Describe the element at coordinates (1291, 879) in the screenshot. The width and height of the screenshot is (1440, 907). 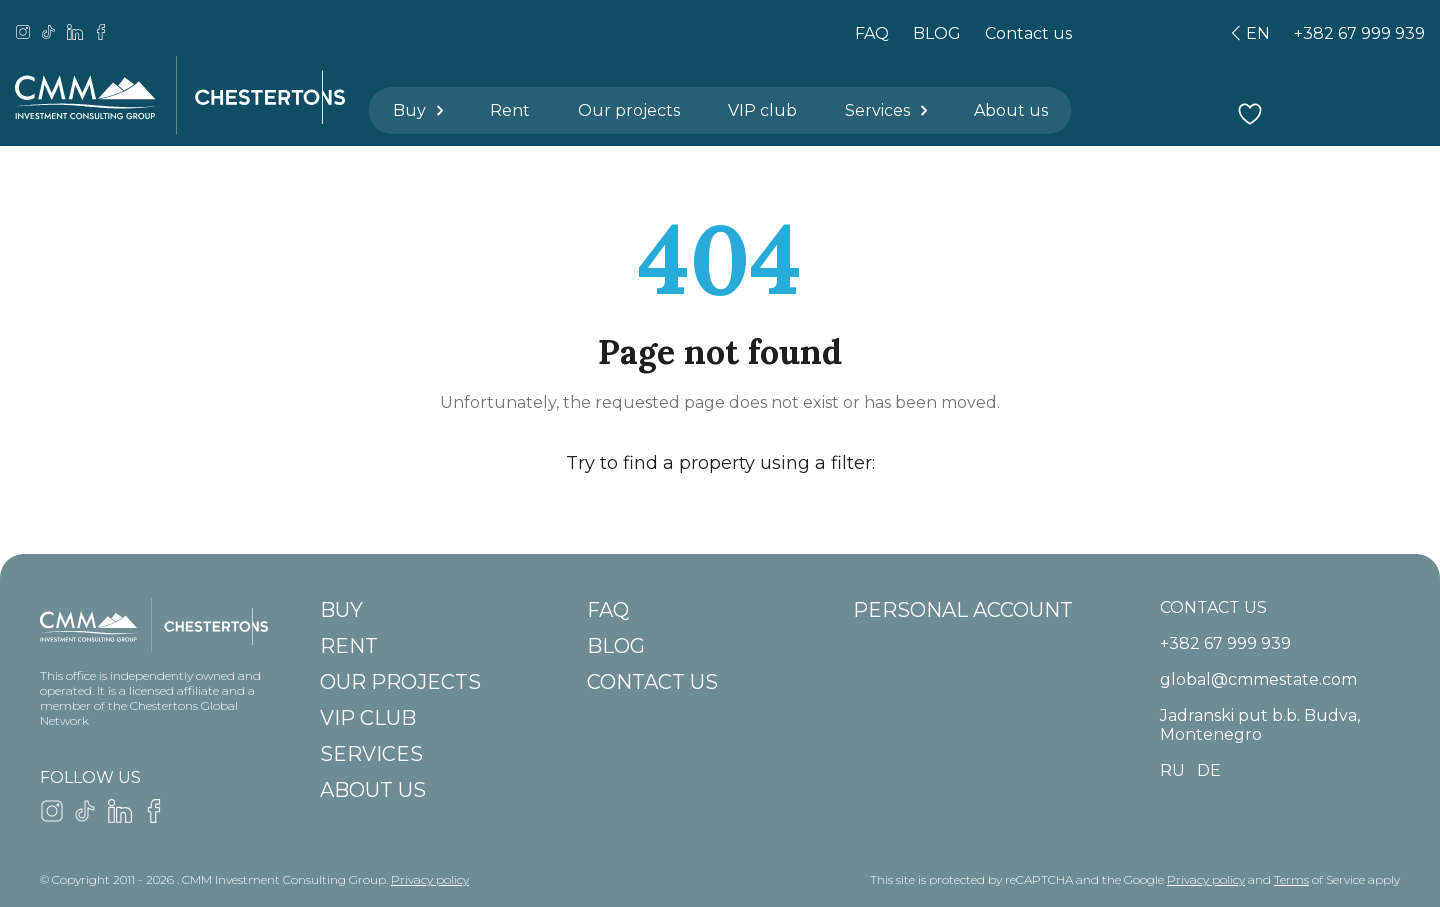
I see `Terms` at that location.